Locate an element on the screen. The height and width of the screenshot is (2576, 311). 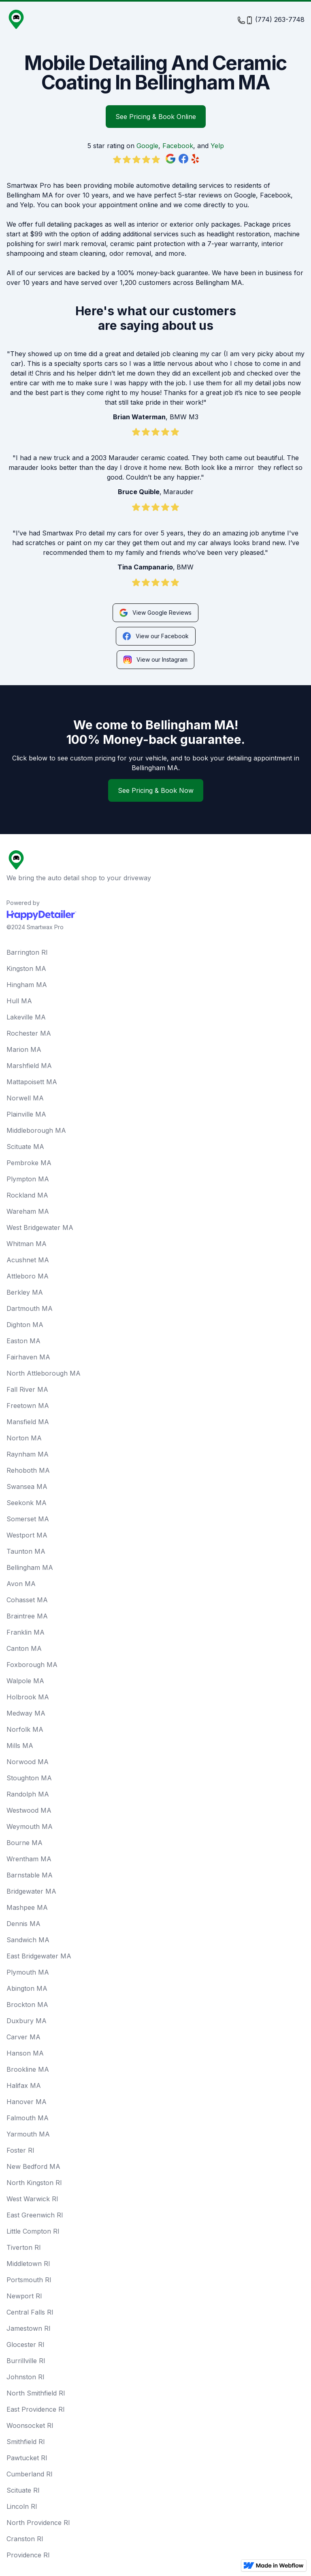
Bellingham MA is located at coordinates (29, 1567).